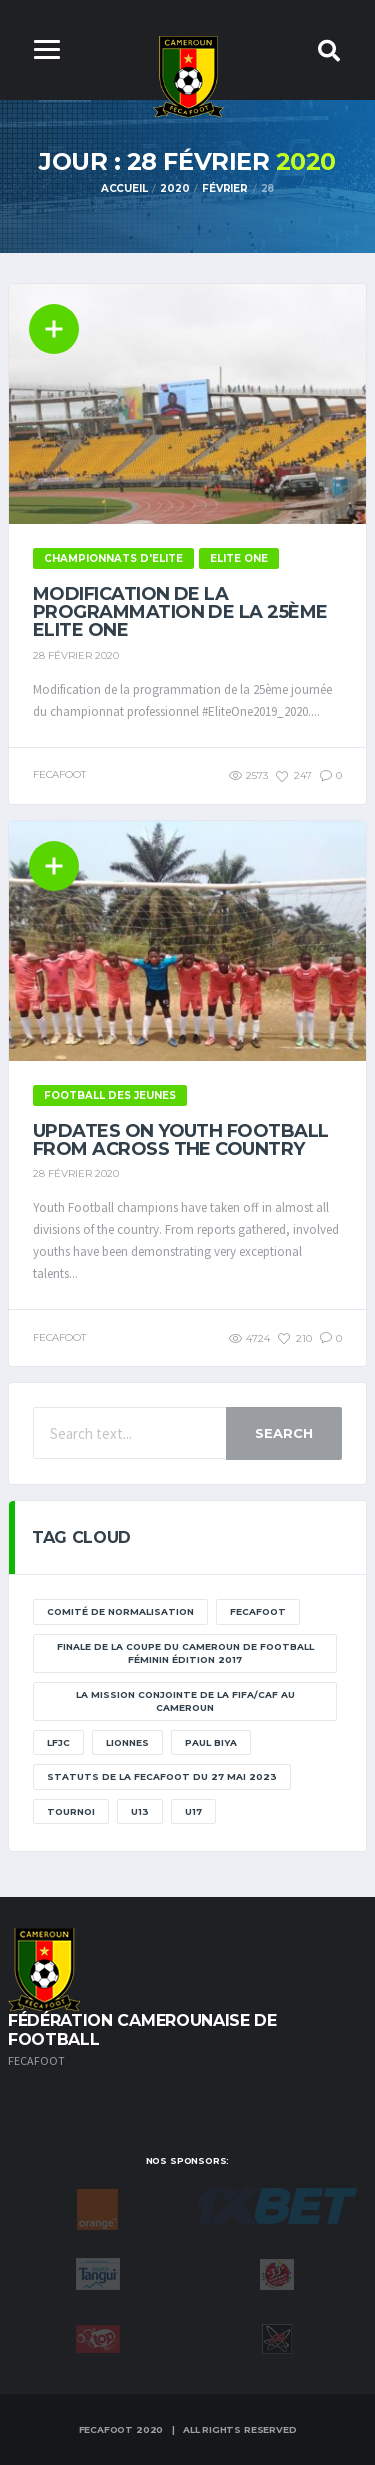  Describe the element at coordinates (127, 1742) in the screenshot. I see `lionnes [lionnes (1 élément)]` at that location.